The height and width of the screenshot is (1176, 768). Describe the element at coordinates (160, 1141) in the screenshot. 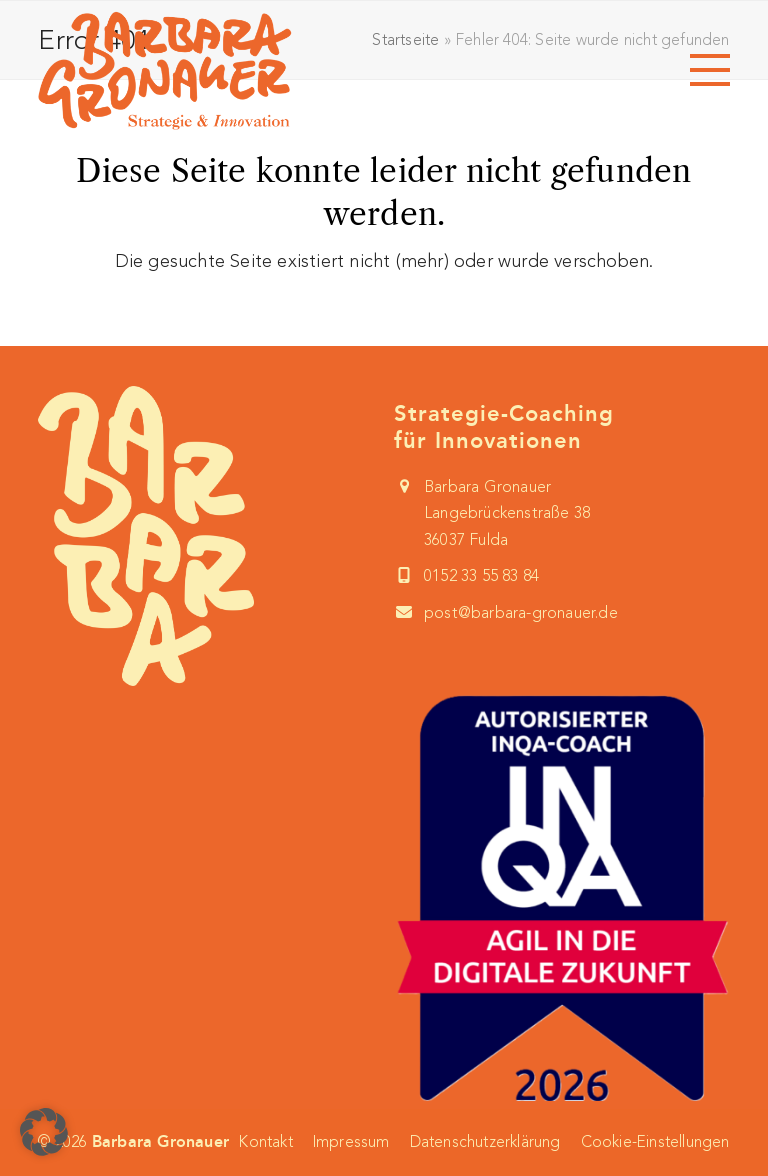

I see `Barbara Gronauer` at that location.